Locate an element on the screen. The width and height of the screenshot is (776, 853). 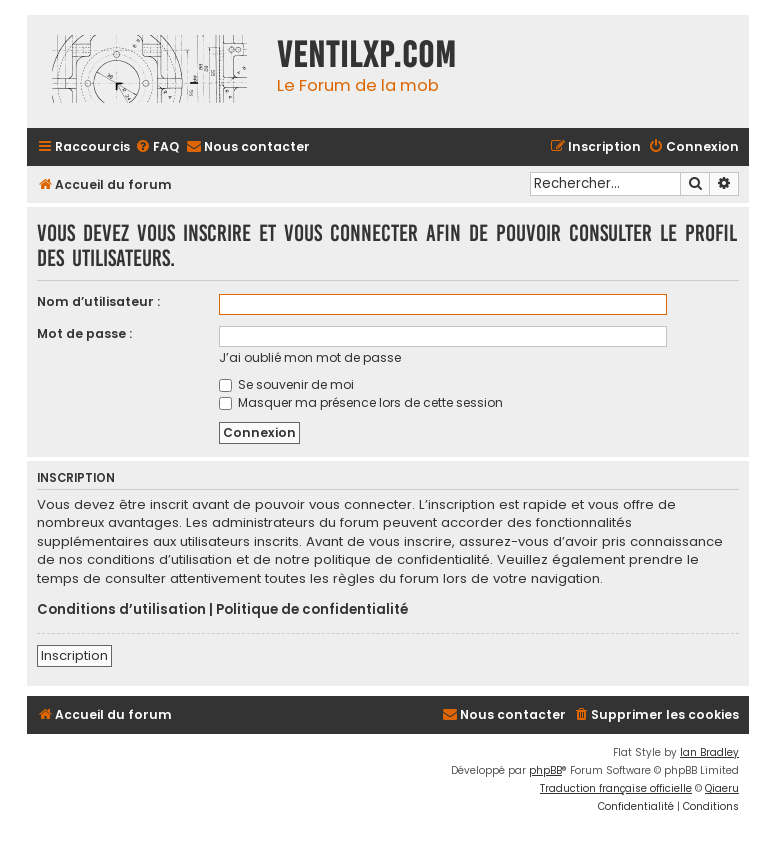
Nom d’utilisateur : is located at coordinates (98, 301).